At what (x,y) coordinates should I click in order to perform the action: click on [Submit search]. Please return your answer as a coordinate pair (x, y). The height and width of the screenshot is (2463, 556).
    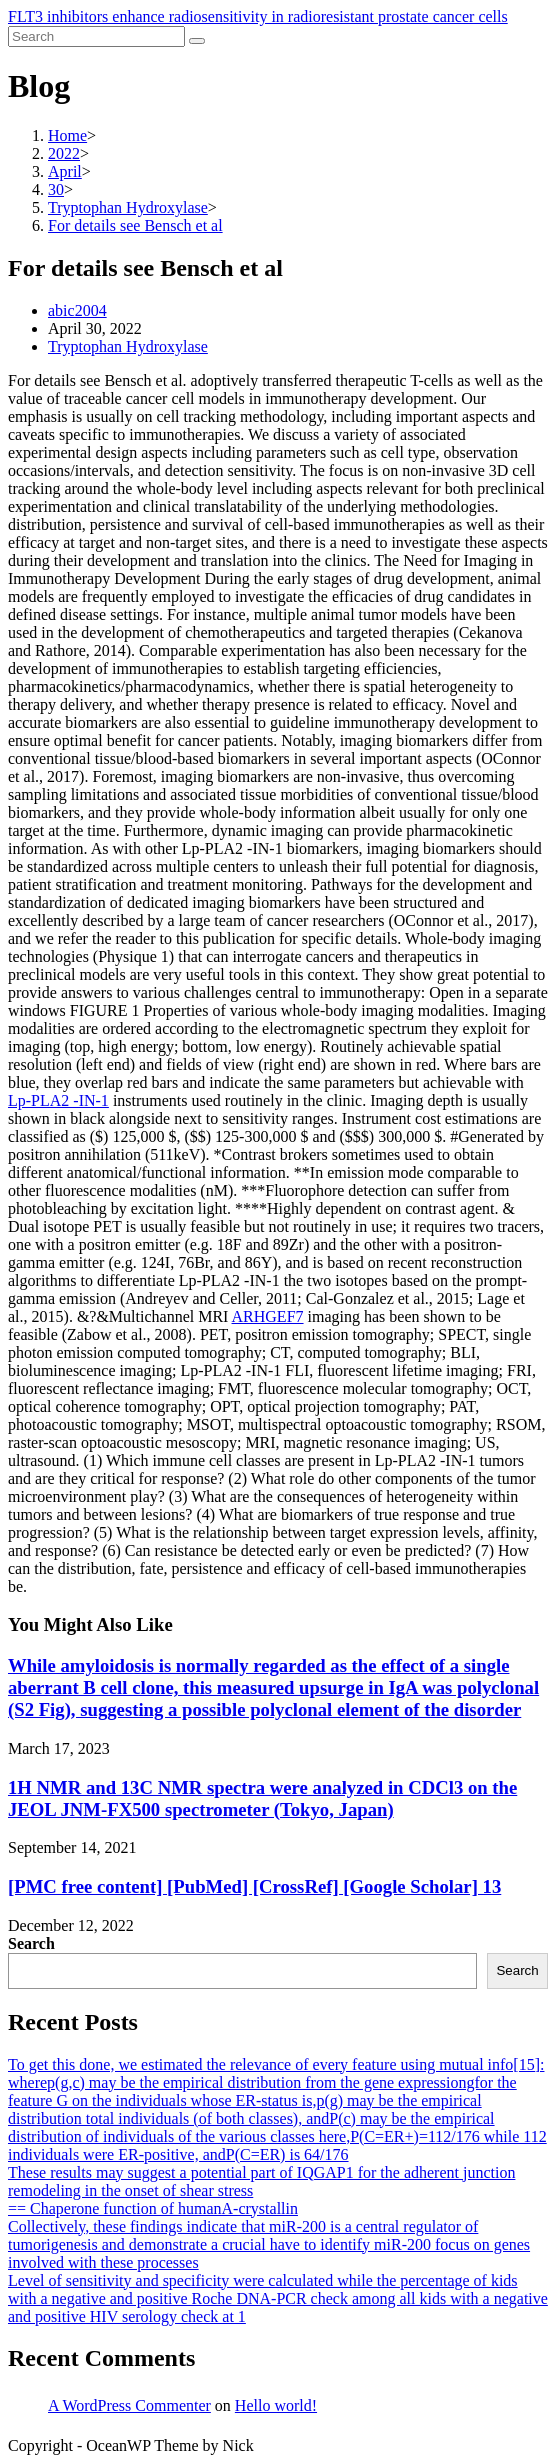
    Looking at the image, I should click on (197, 41).